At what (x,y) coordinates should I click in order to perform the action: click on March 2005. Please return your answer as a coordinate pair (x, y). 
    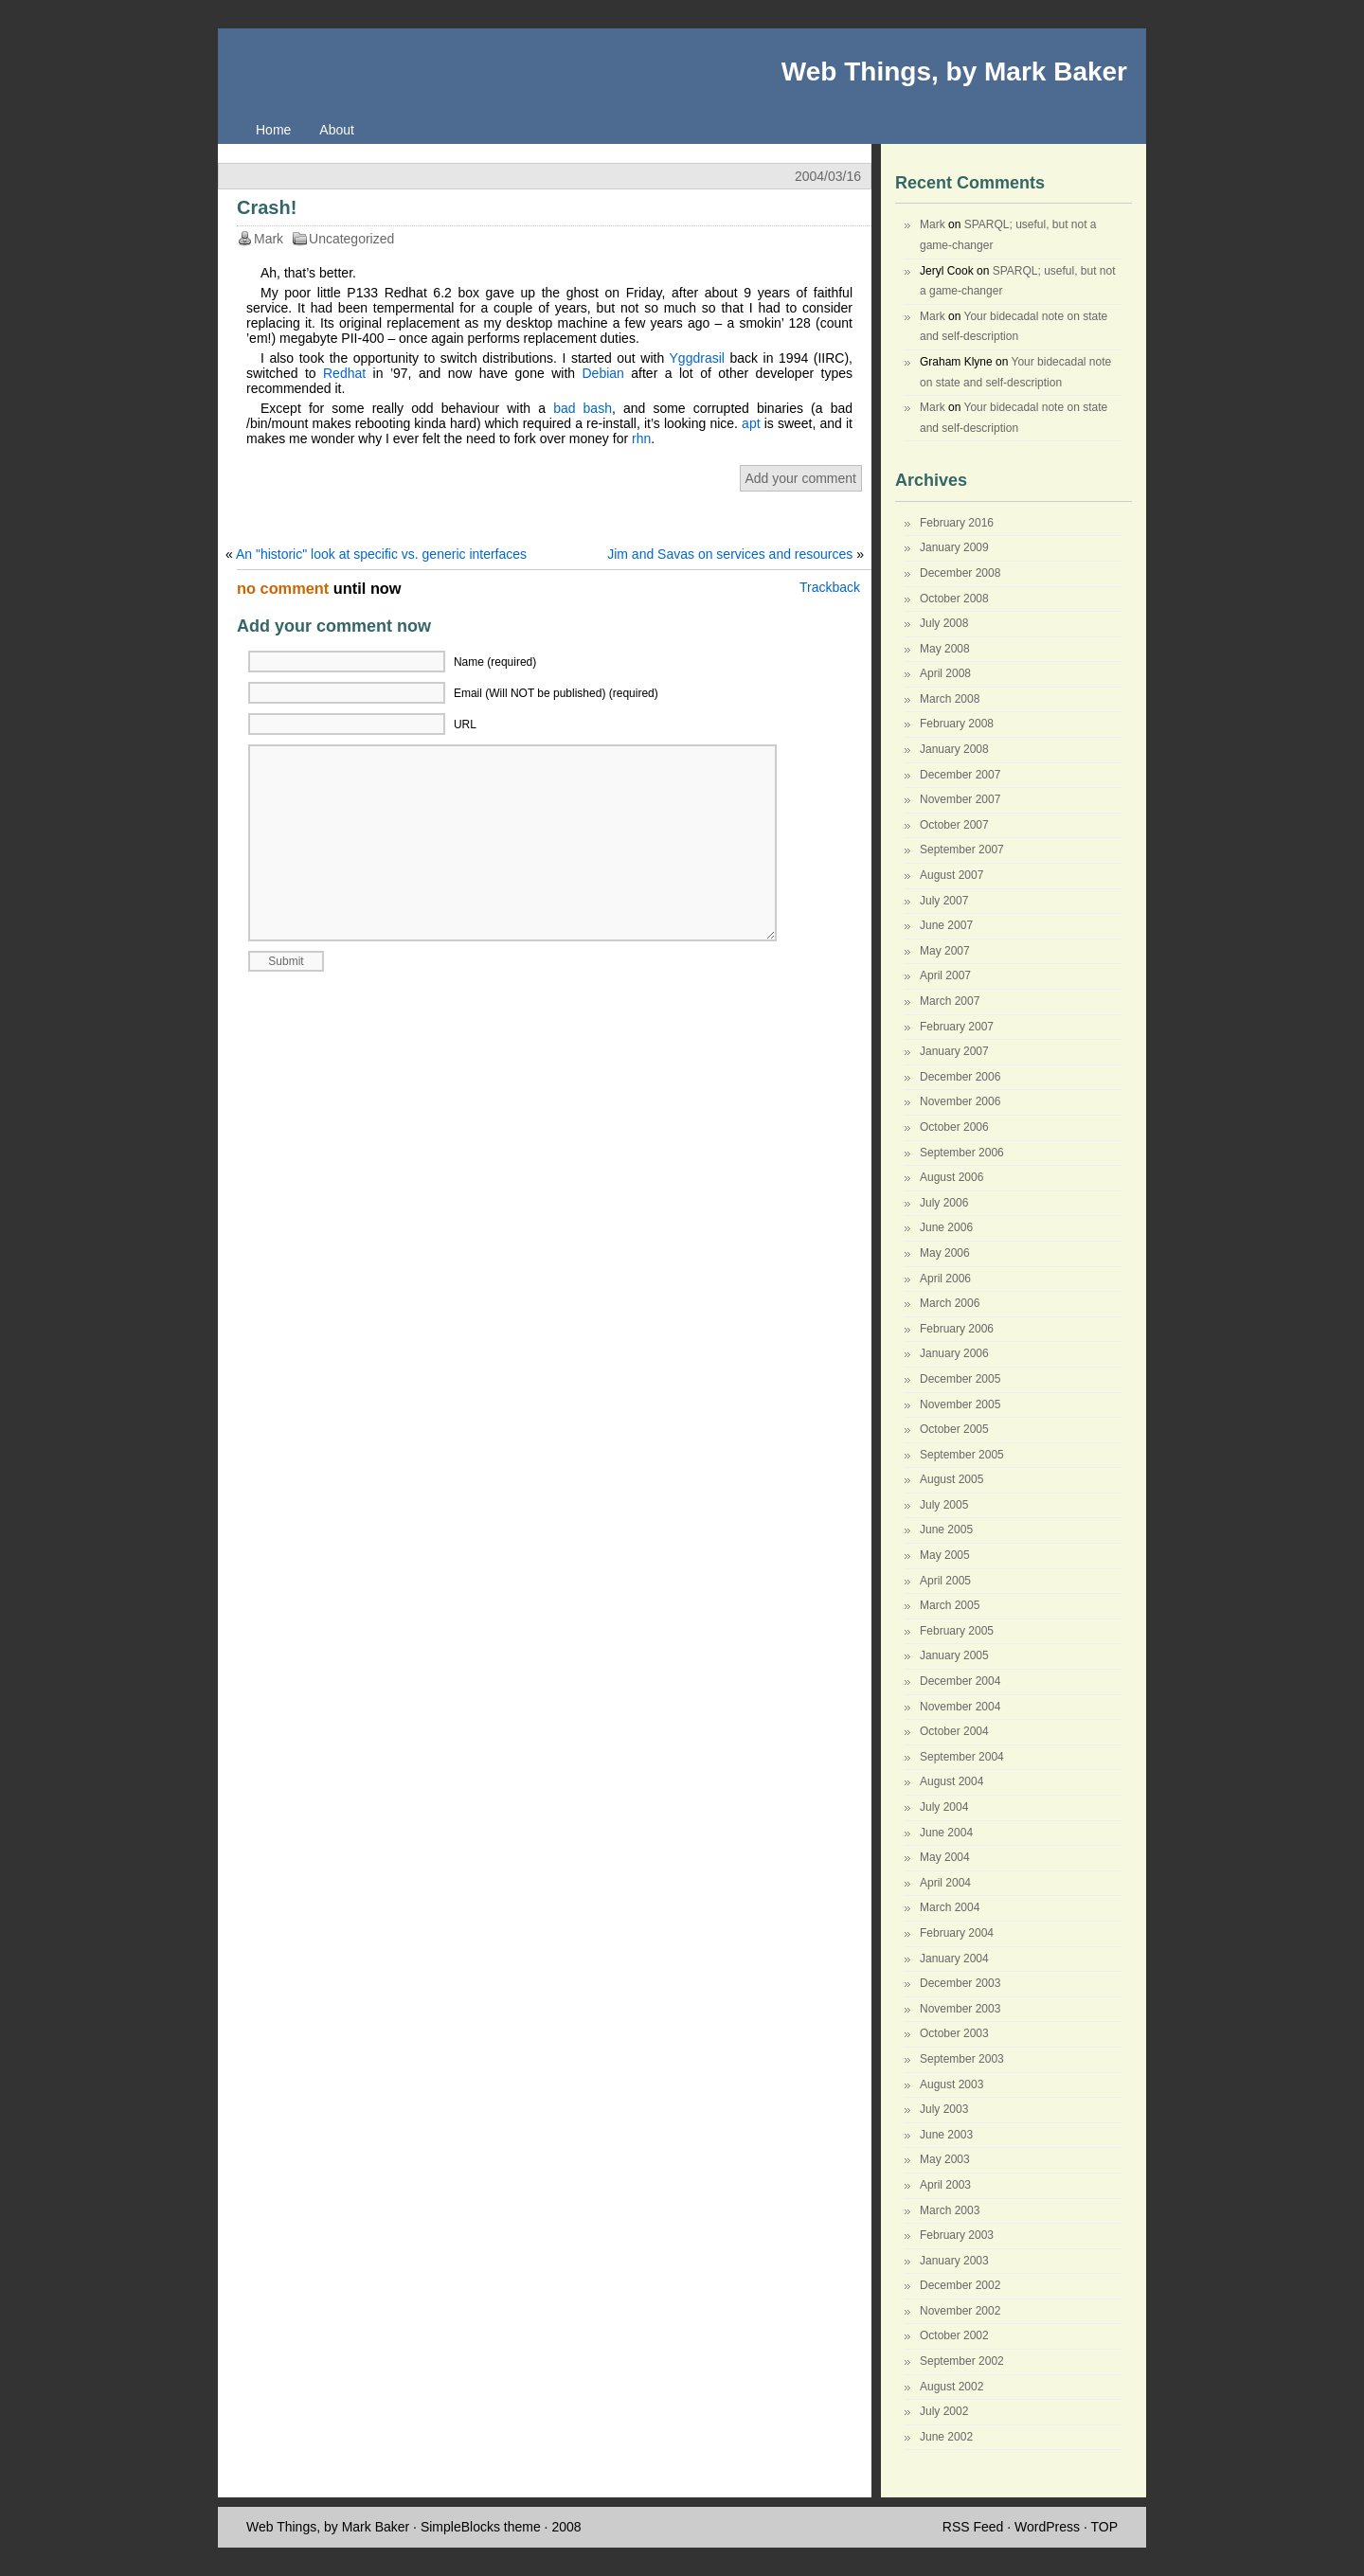
    Looking at the image, I should click on (949, 1605).